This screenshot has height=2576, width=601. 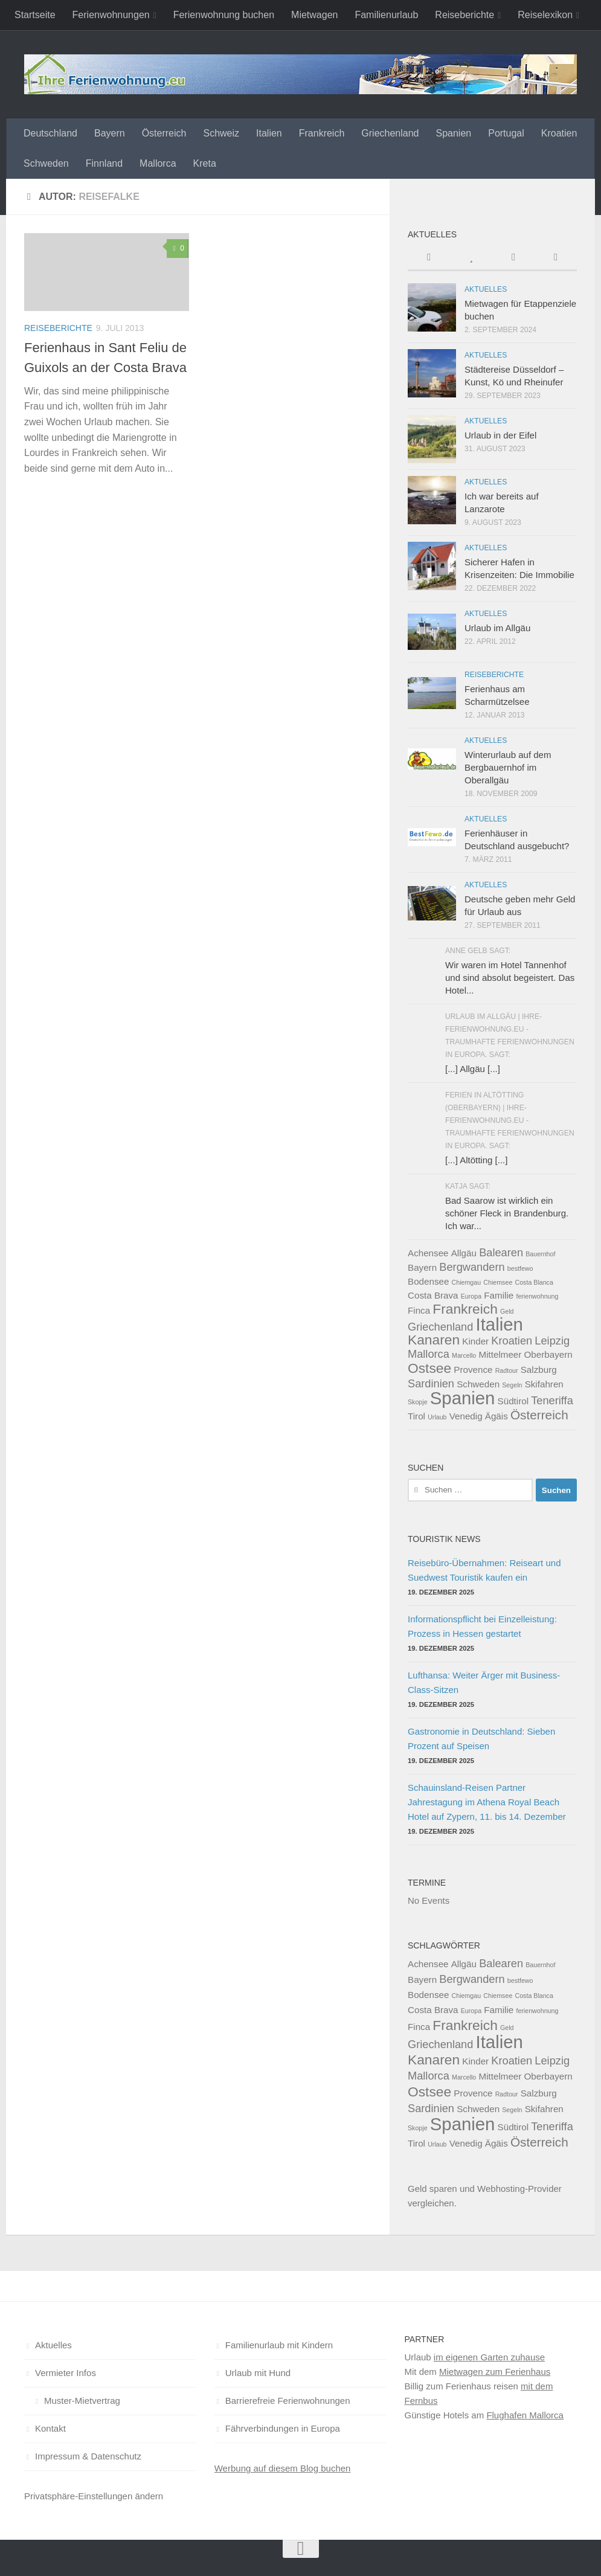 I want to click on Bauernhof [Bauernhof (1 Eintrag)], so click(x=540, y=1253).